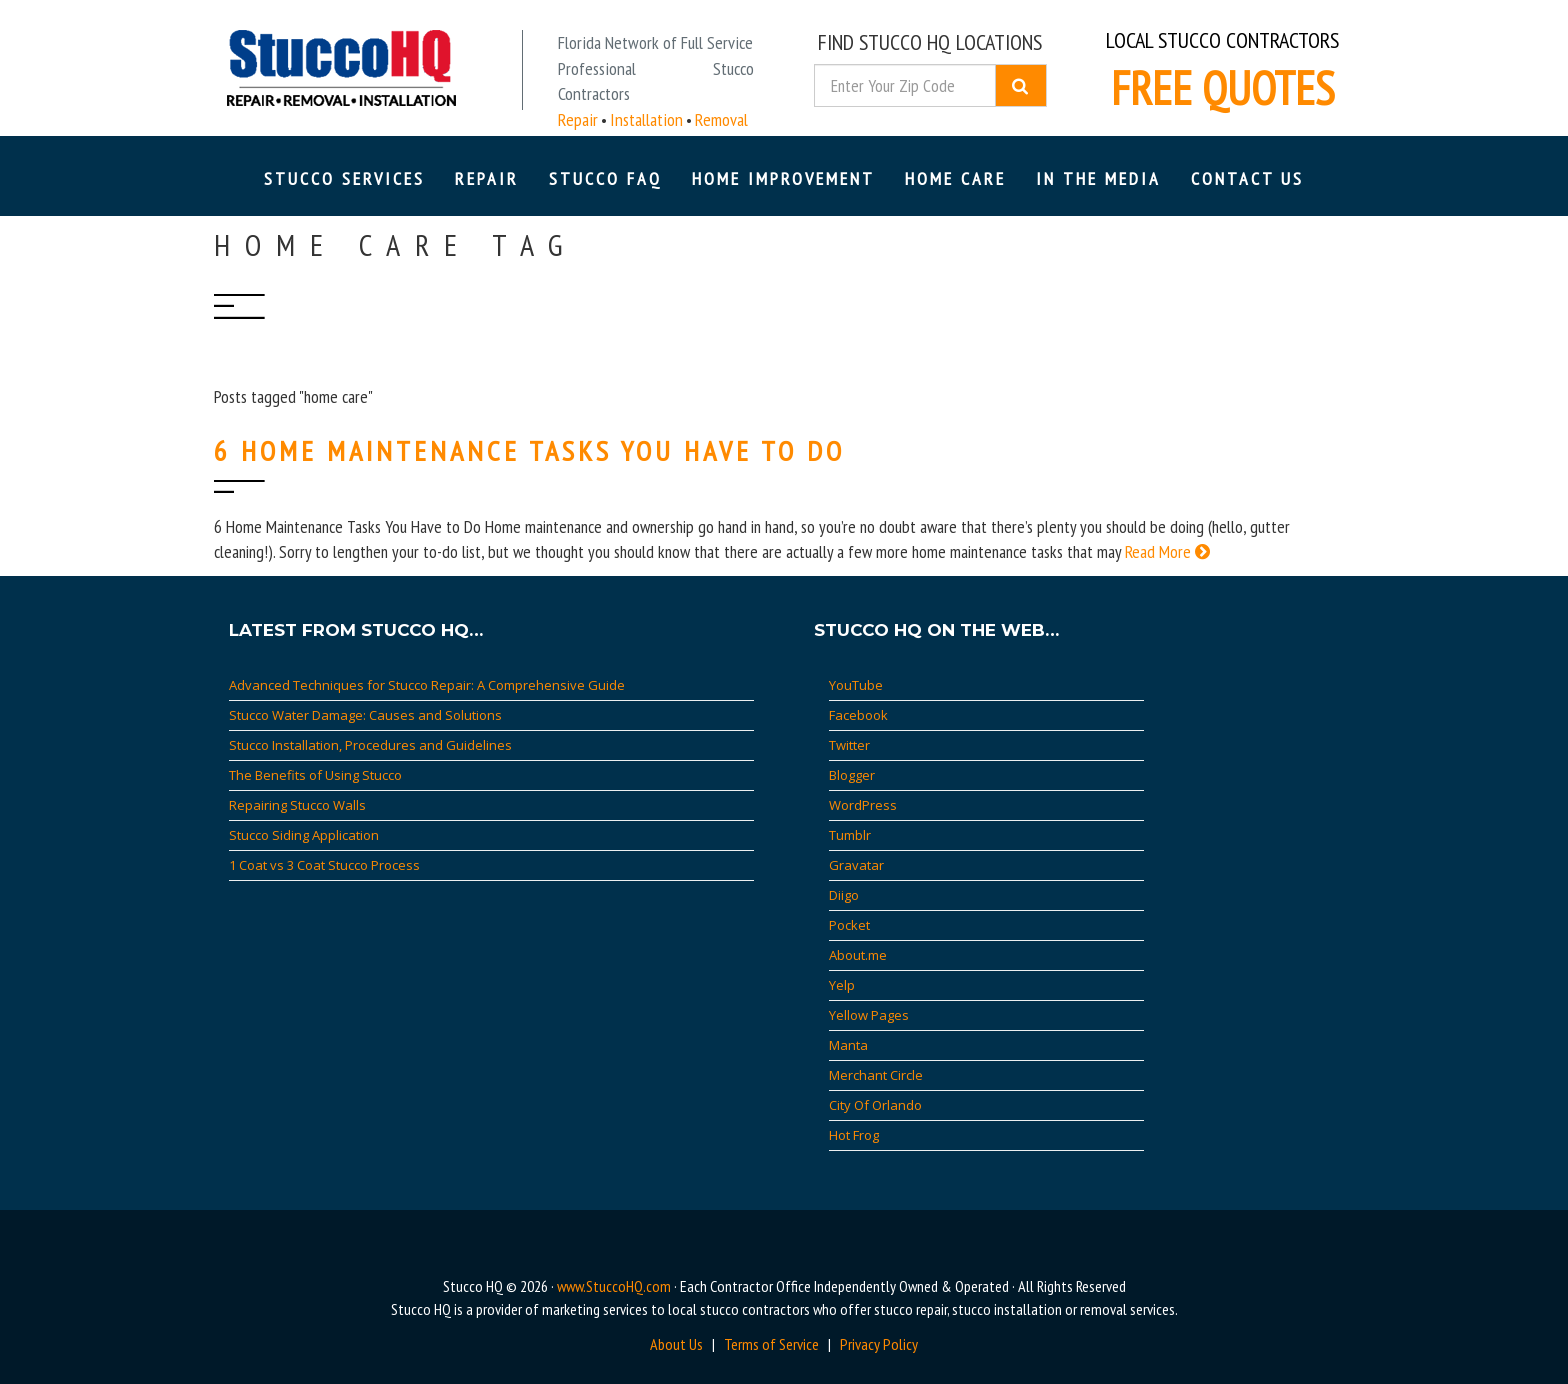 The image size is (1568, 1384). Describe the element at coordinates (856, 865) in the screenshot. I see `Gravatar` at that location.